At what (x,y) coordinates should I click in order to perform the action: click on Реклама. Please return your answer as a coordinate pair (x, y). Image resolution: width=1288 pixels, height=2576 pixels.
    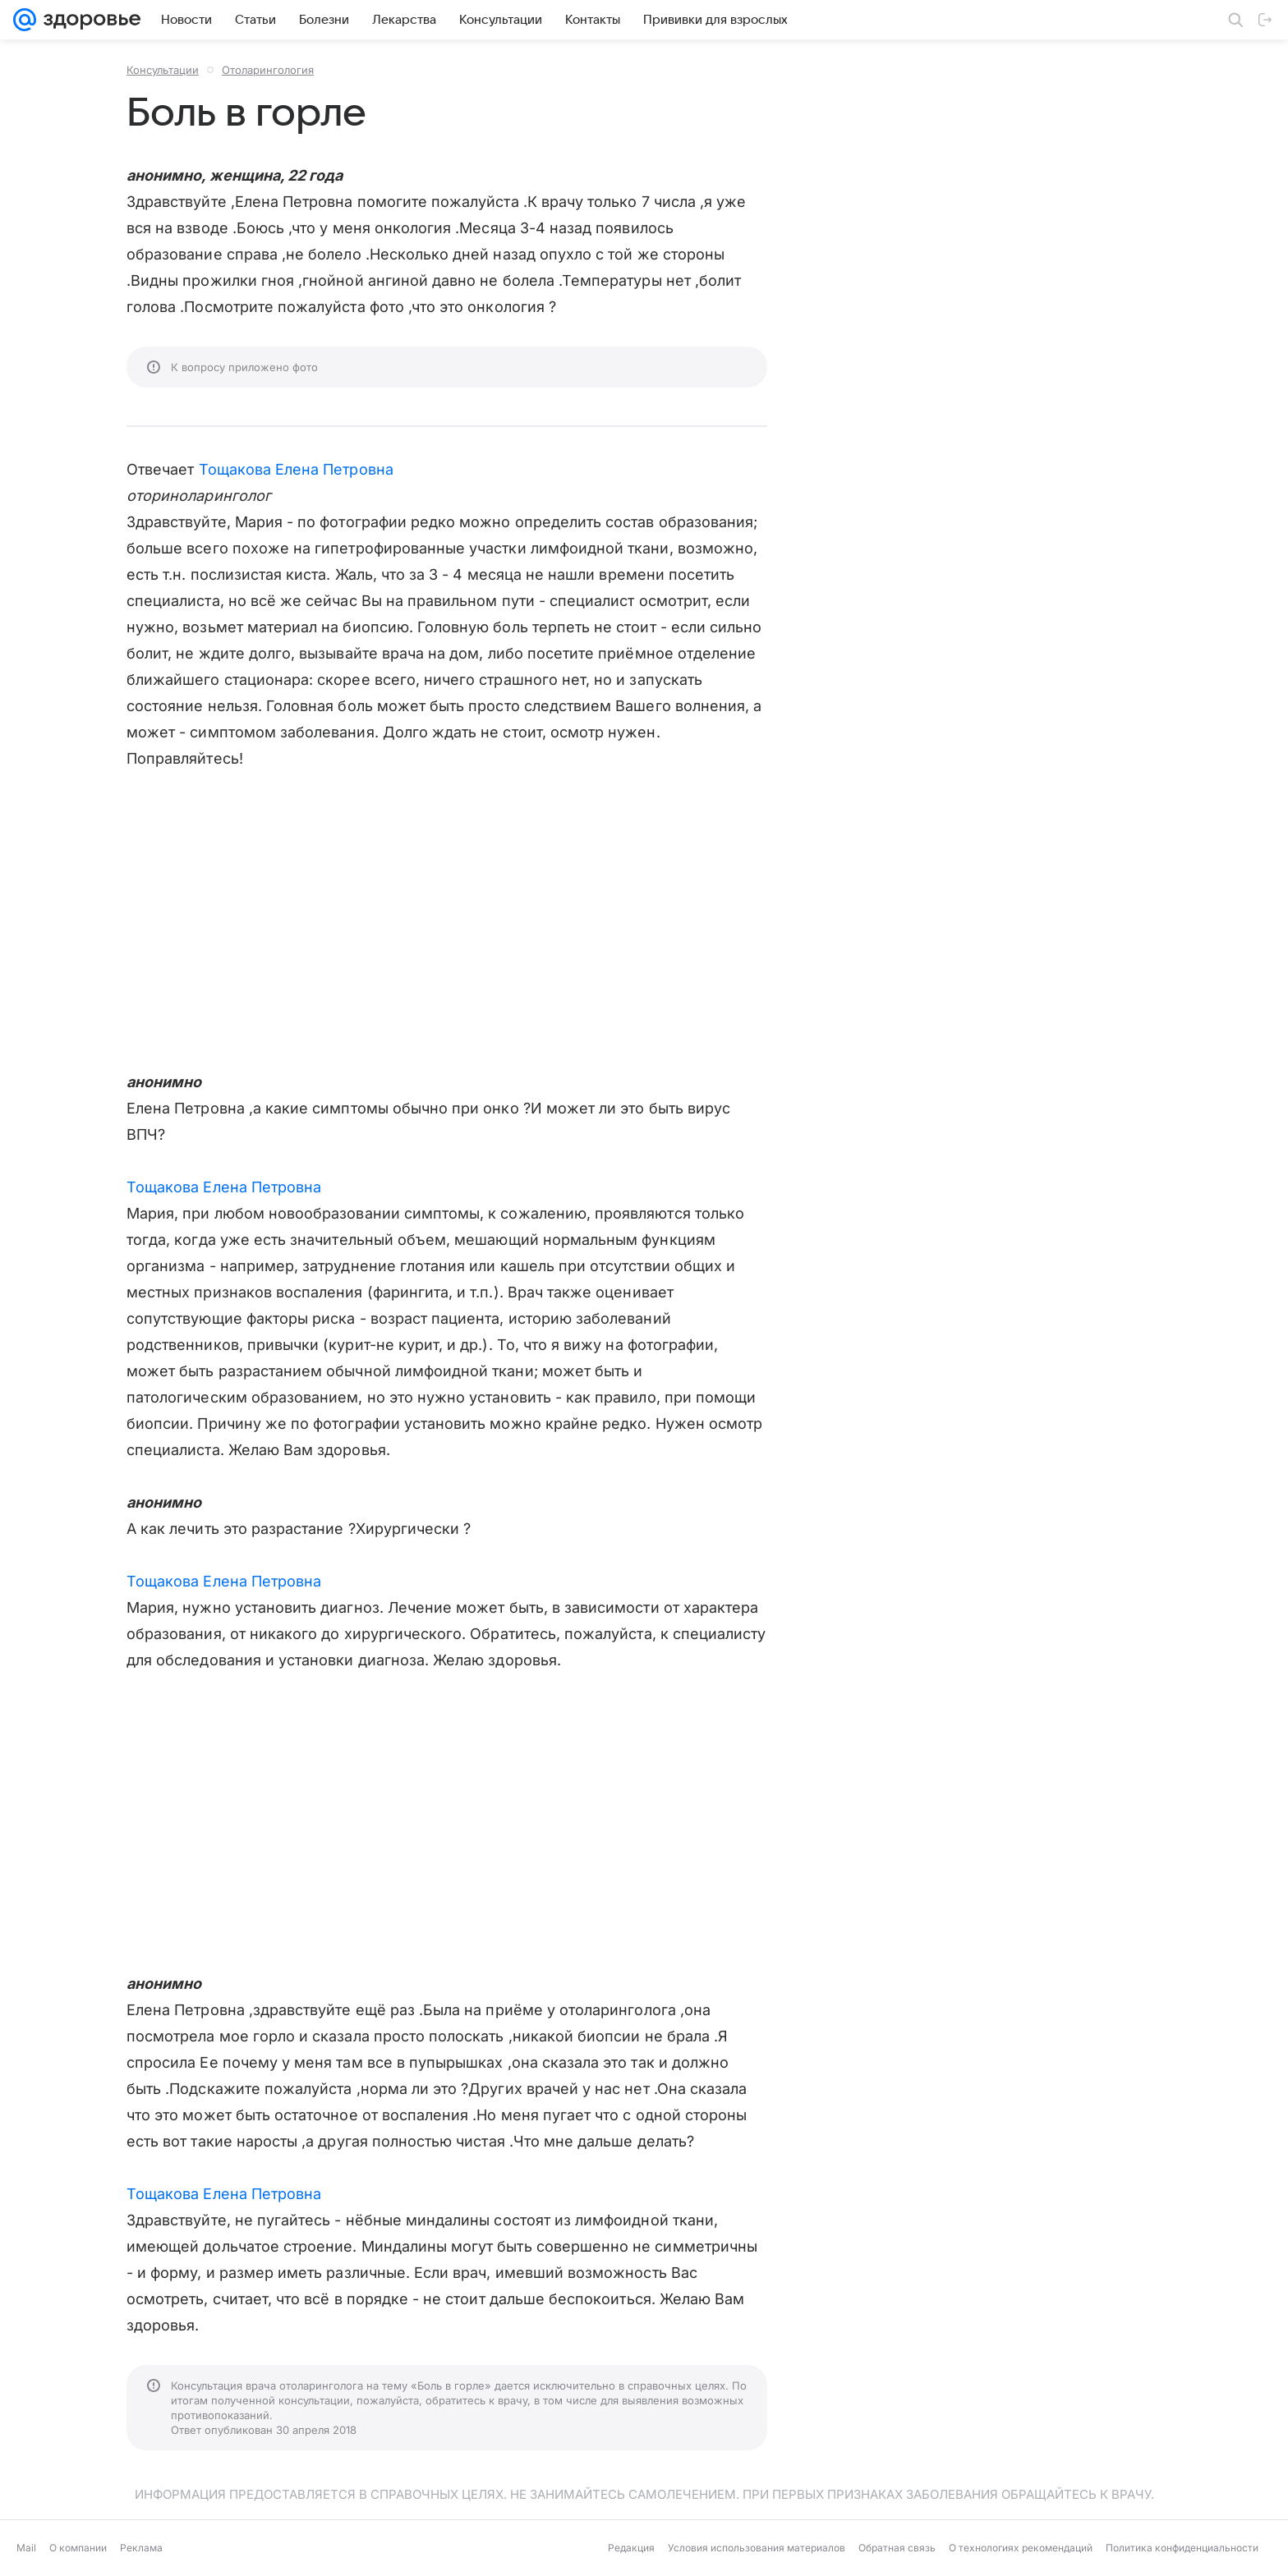
    Looking at the image, I should click on (141, 2548).